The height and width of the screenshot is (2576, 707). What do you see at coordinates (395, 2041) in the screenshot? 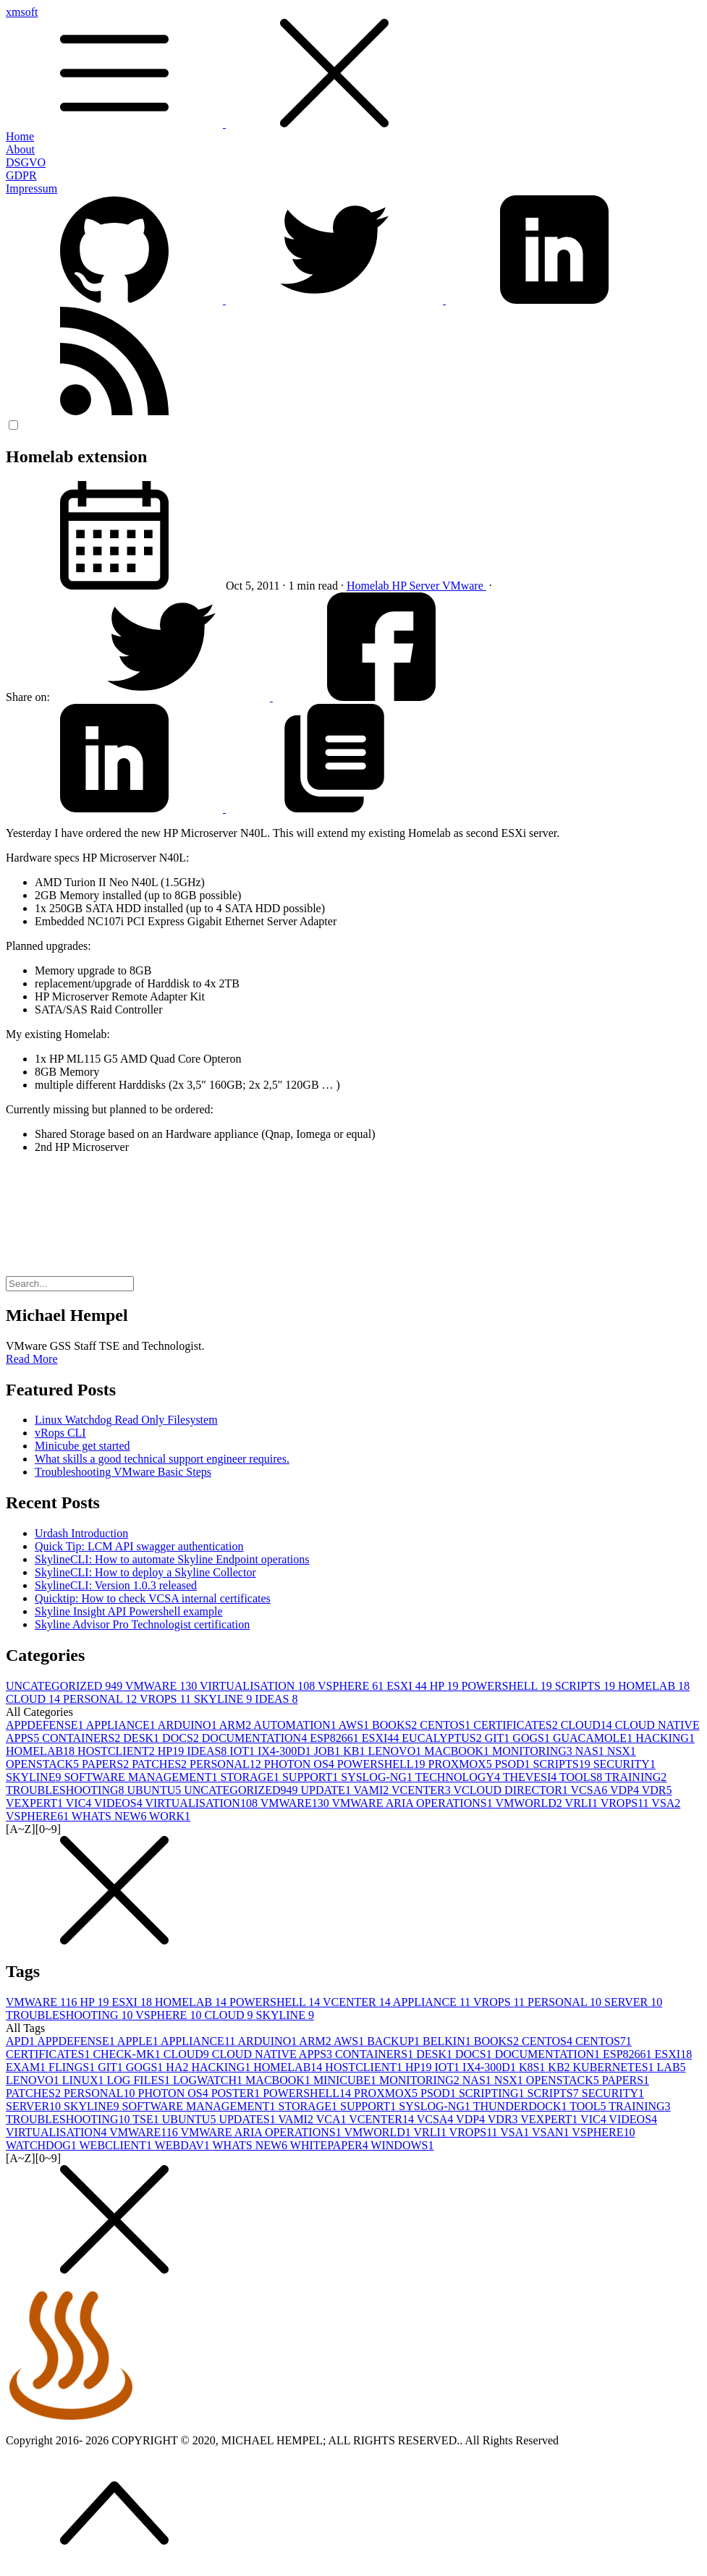
I see `BACKUP` at bounding box center [395, 2041].